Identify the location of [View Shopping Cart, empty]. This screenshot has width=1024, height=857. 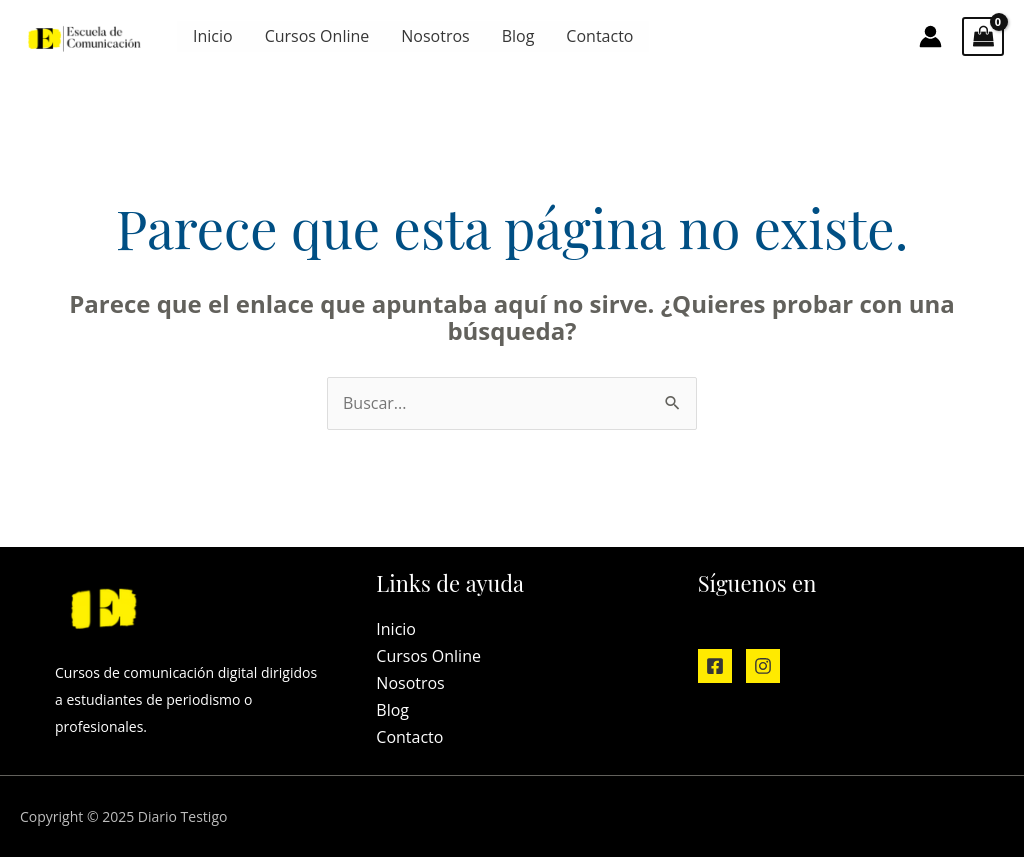
(983, 36).